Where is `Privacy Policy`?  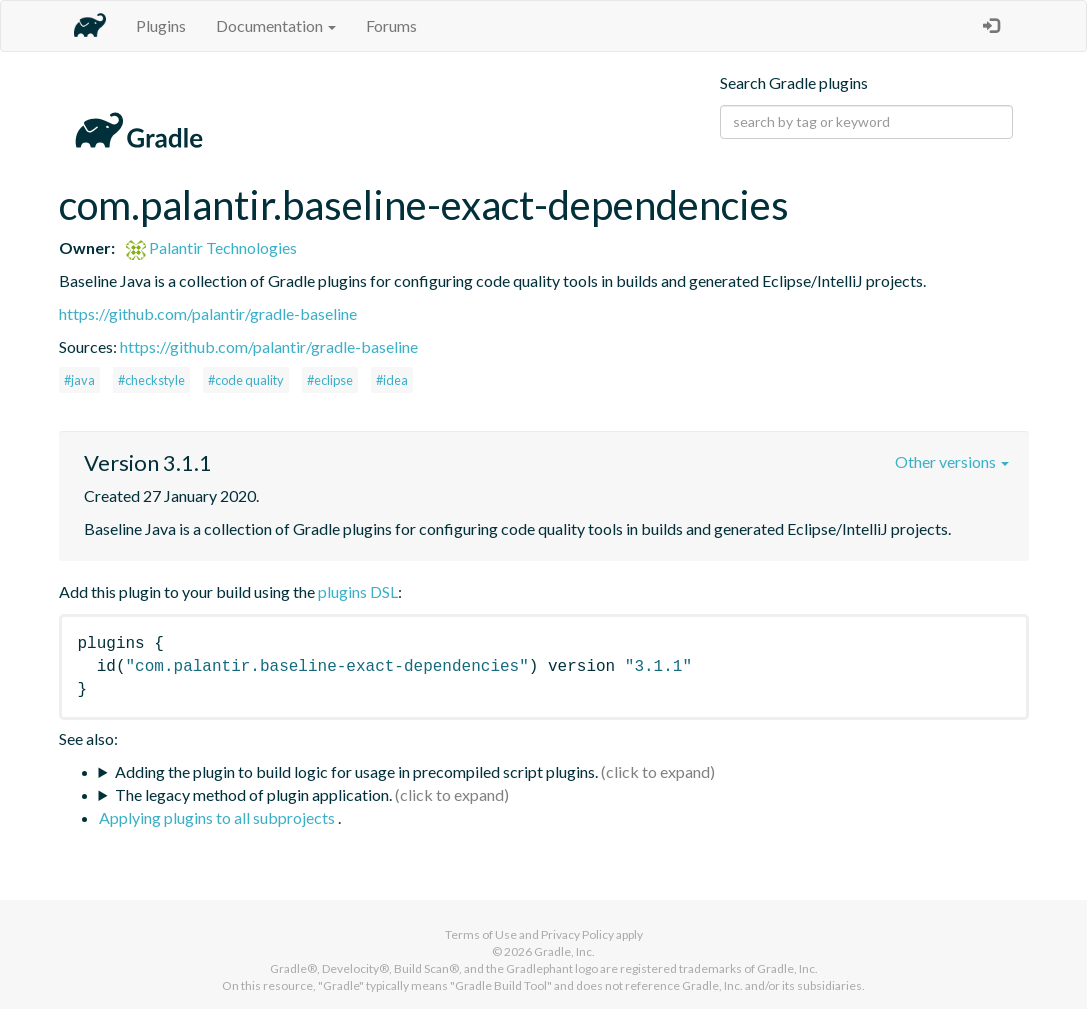
Privacy Policy is located at coordinates (577, 934).